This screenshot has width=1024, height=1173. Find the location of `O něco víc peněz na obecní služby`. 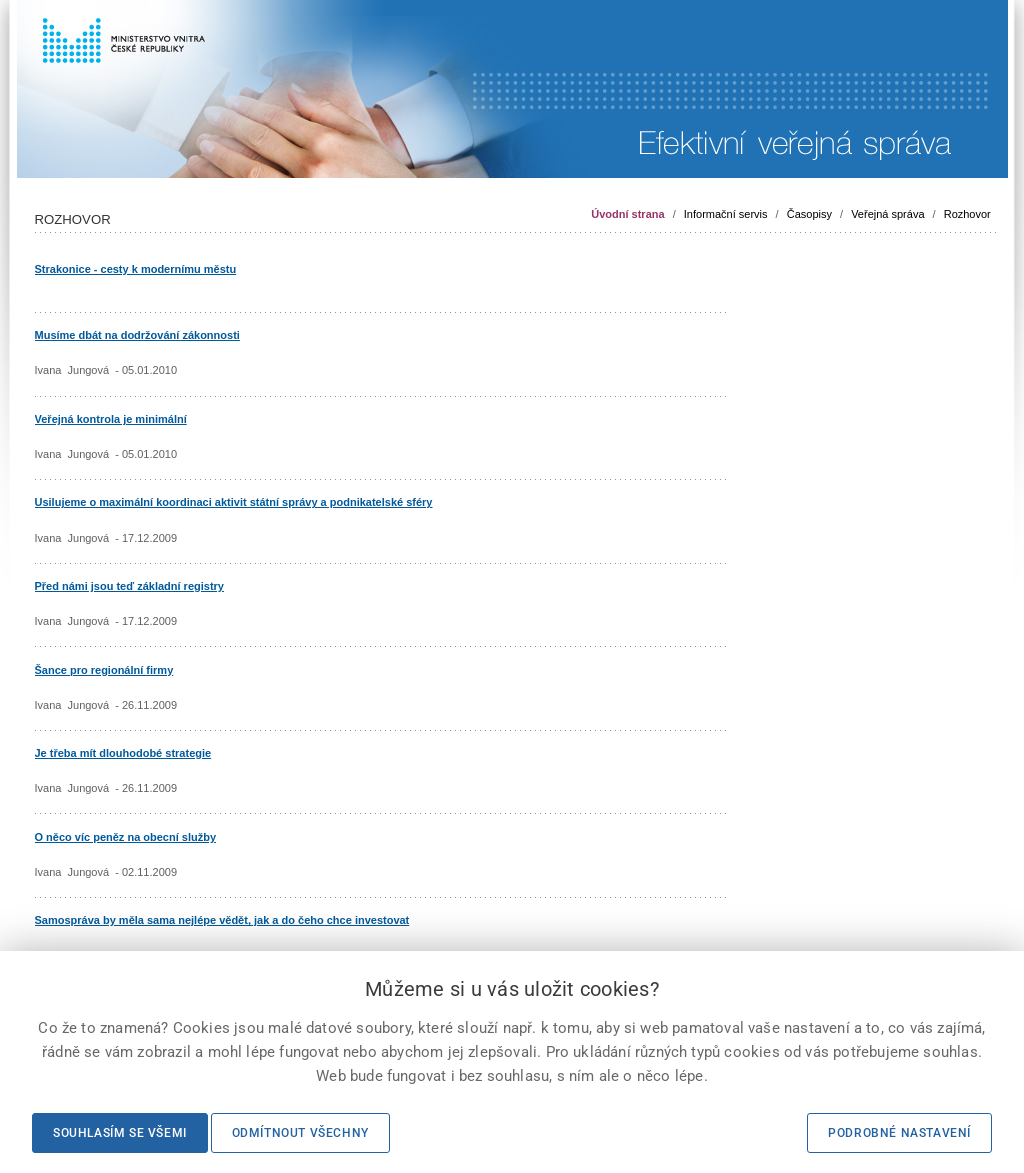

O něco víc peněz na obecní služby is located at coordinates (126, 837).